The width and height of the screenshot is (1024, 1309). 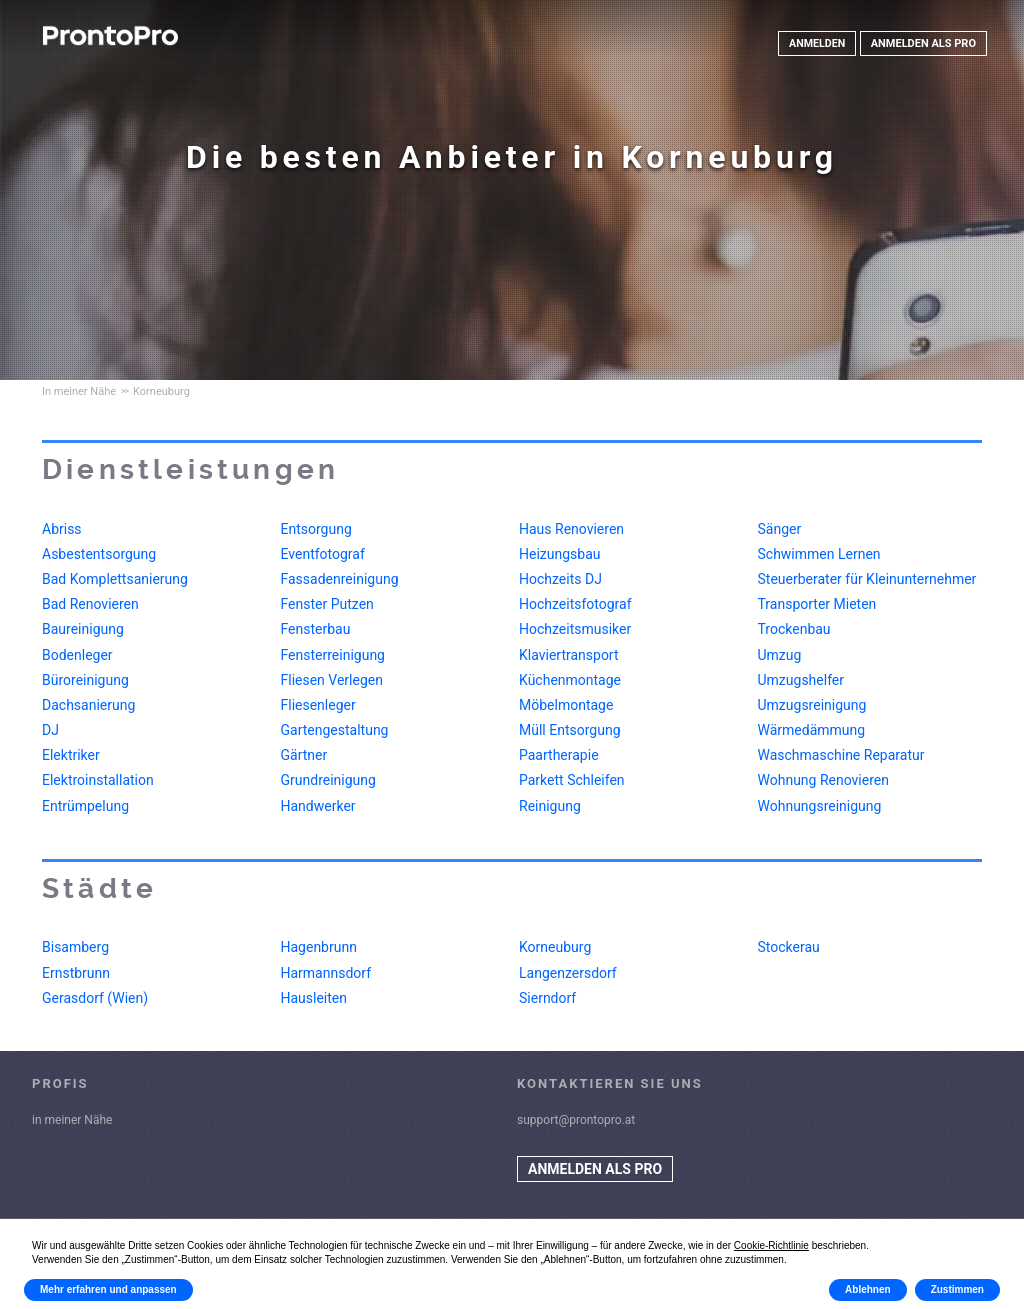 I want to click on Umzugsreinigung, so click(x=812, y=705).